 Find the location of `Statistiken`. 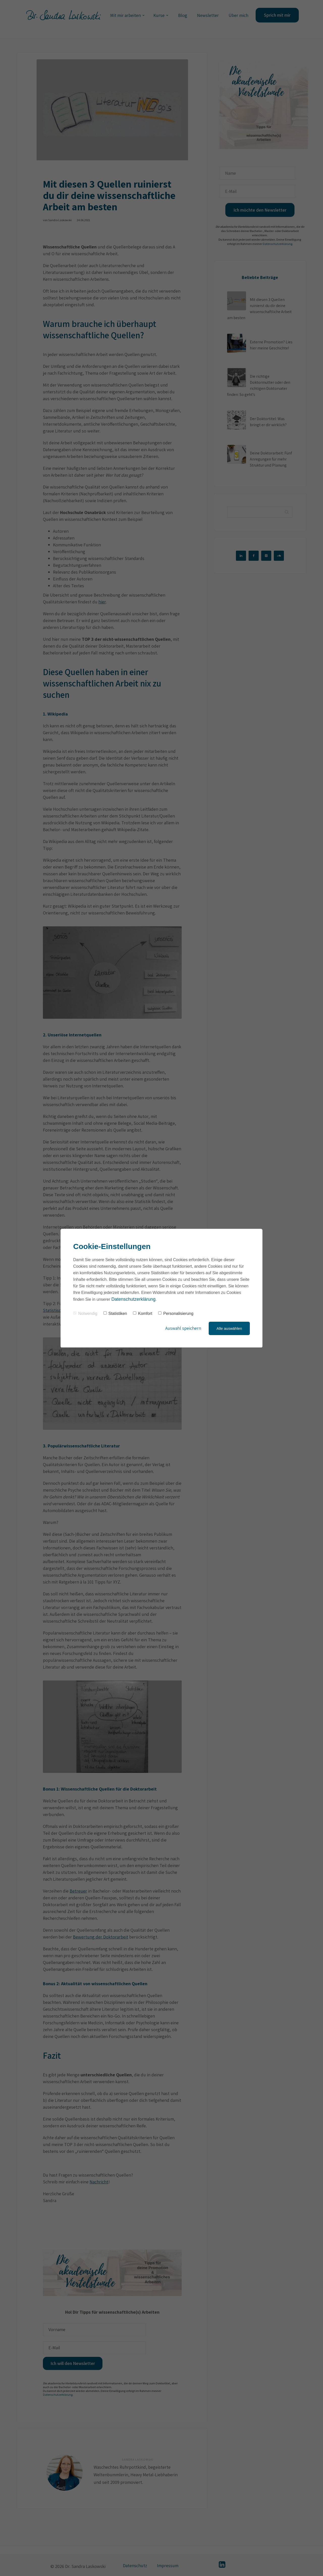

Statistiken is located at coordinates (115, 1313).